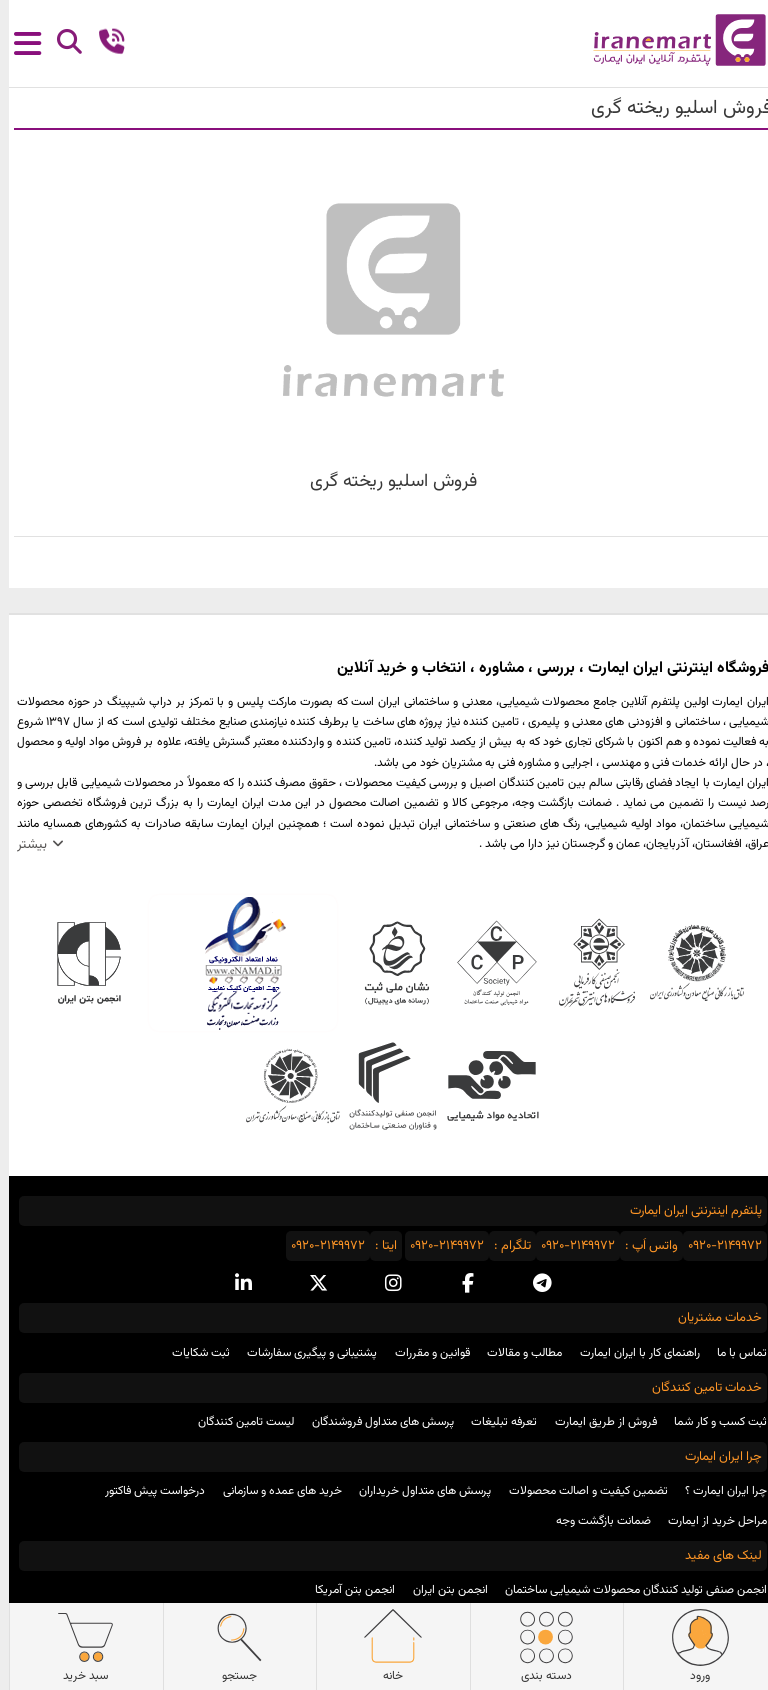 Image resolution: width=768 pixels, height=1690 pixels. I want to click on ورود, so click(691, 1646).